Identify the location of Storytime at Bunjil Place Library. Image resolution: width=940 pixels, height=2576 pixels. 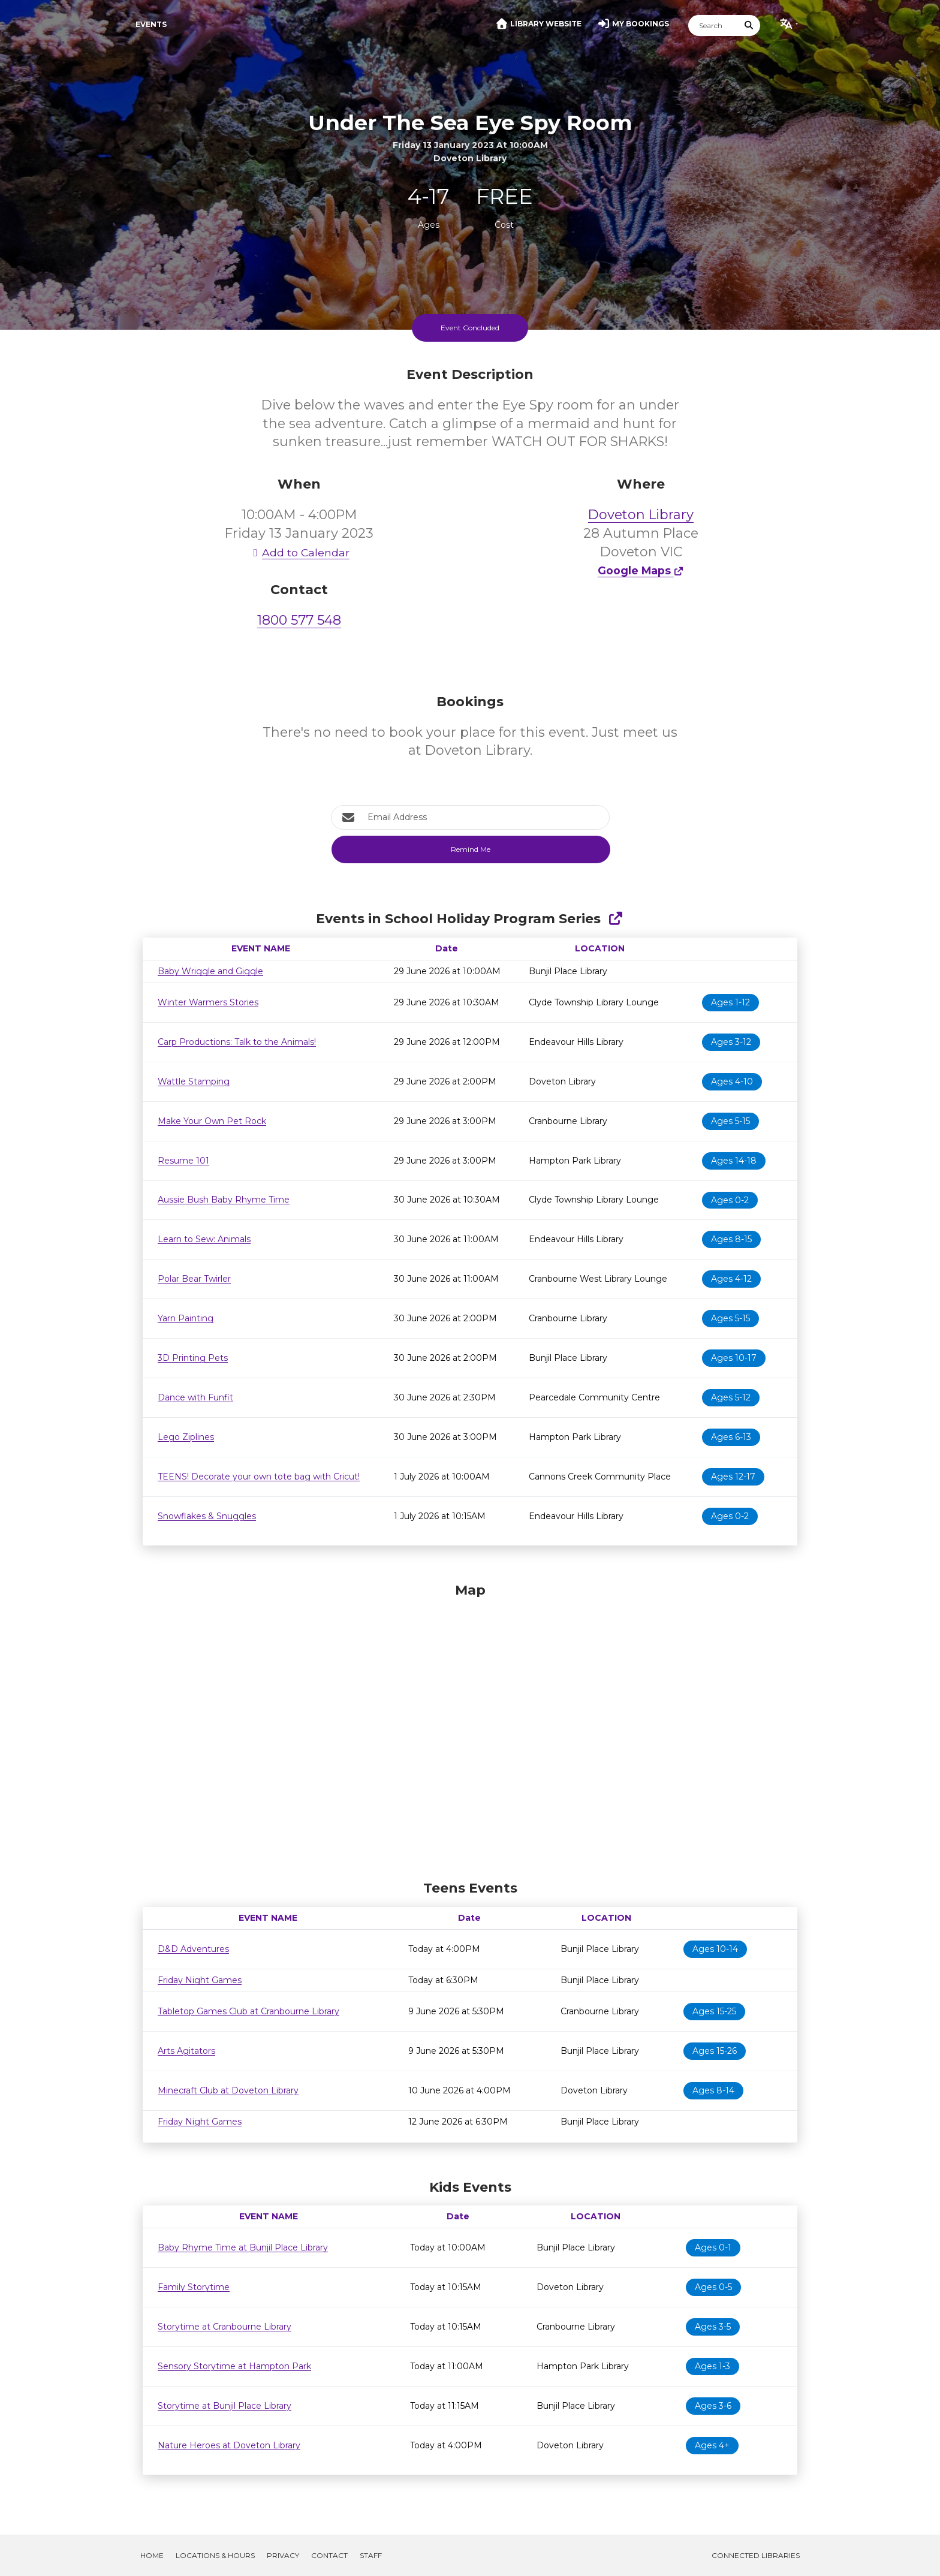
(224, 2405).